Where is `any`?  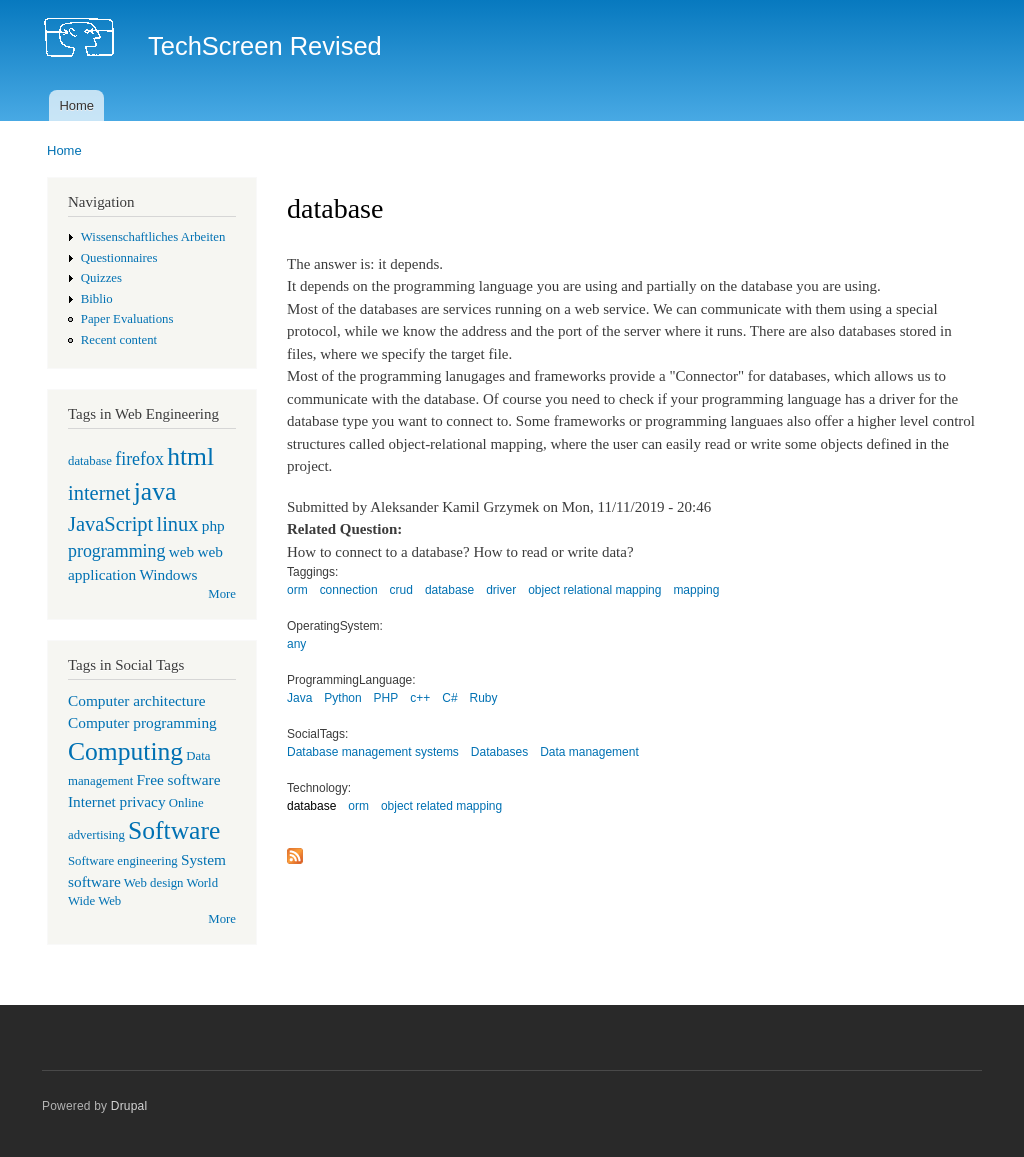
any is located at coordinates (296, 644).